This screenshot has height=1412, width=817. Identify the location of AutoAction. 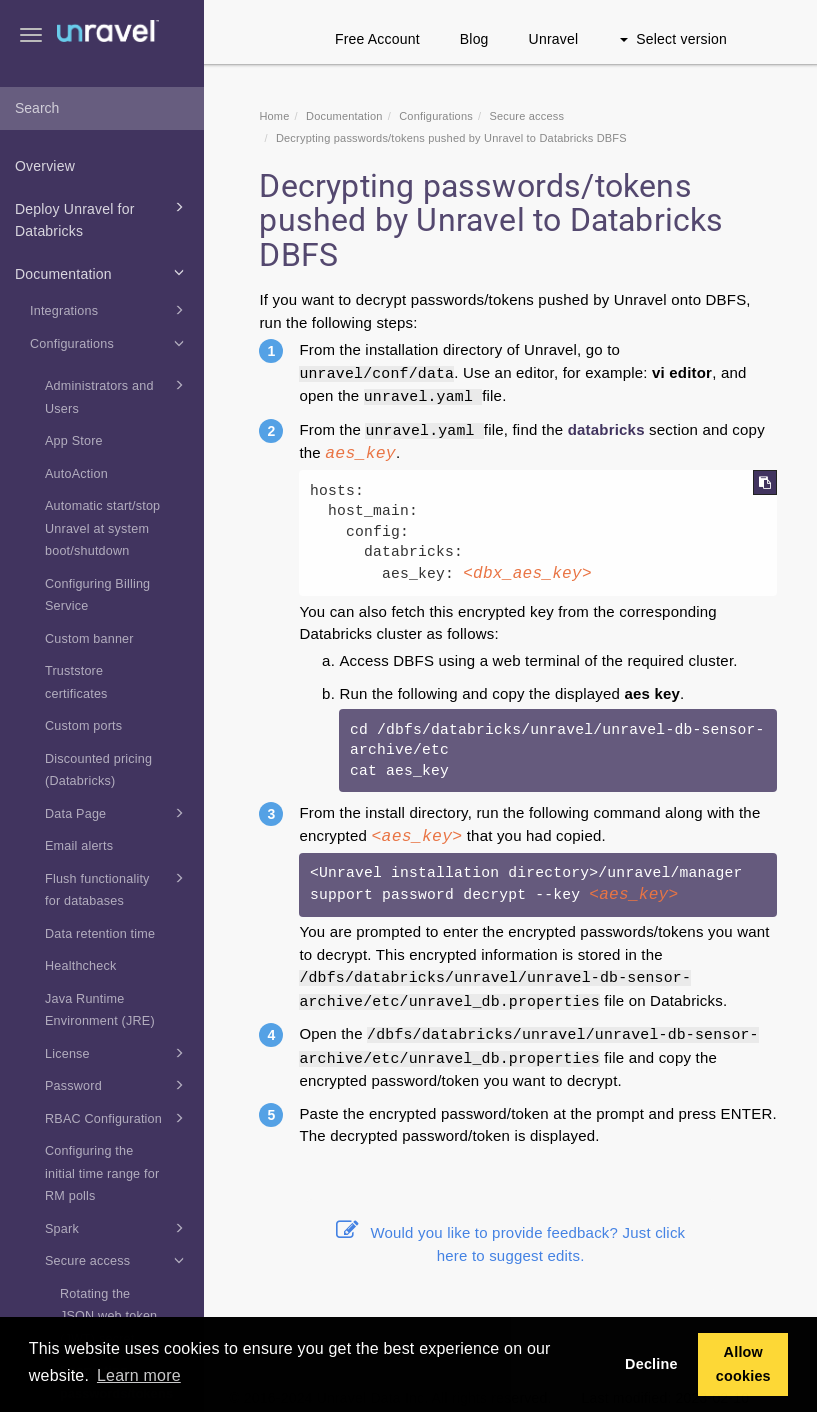
(76, 474).